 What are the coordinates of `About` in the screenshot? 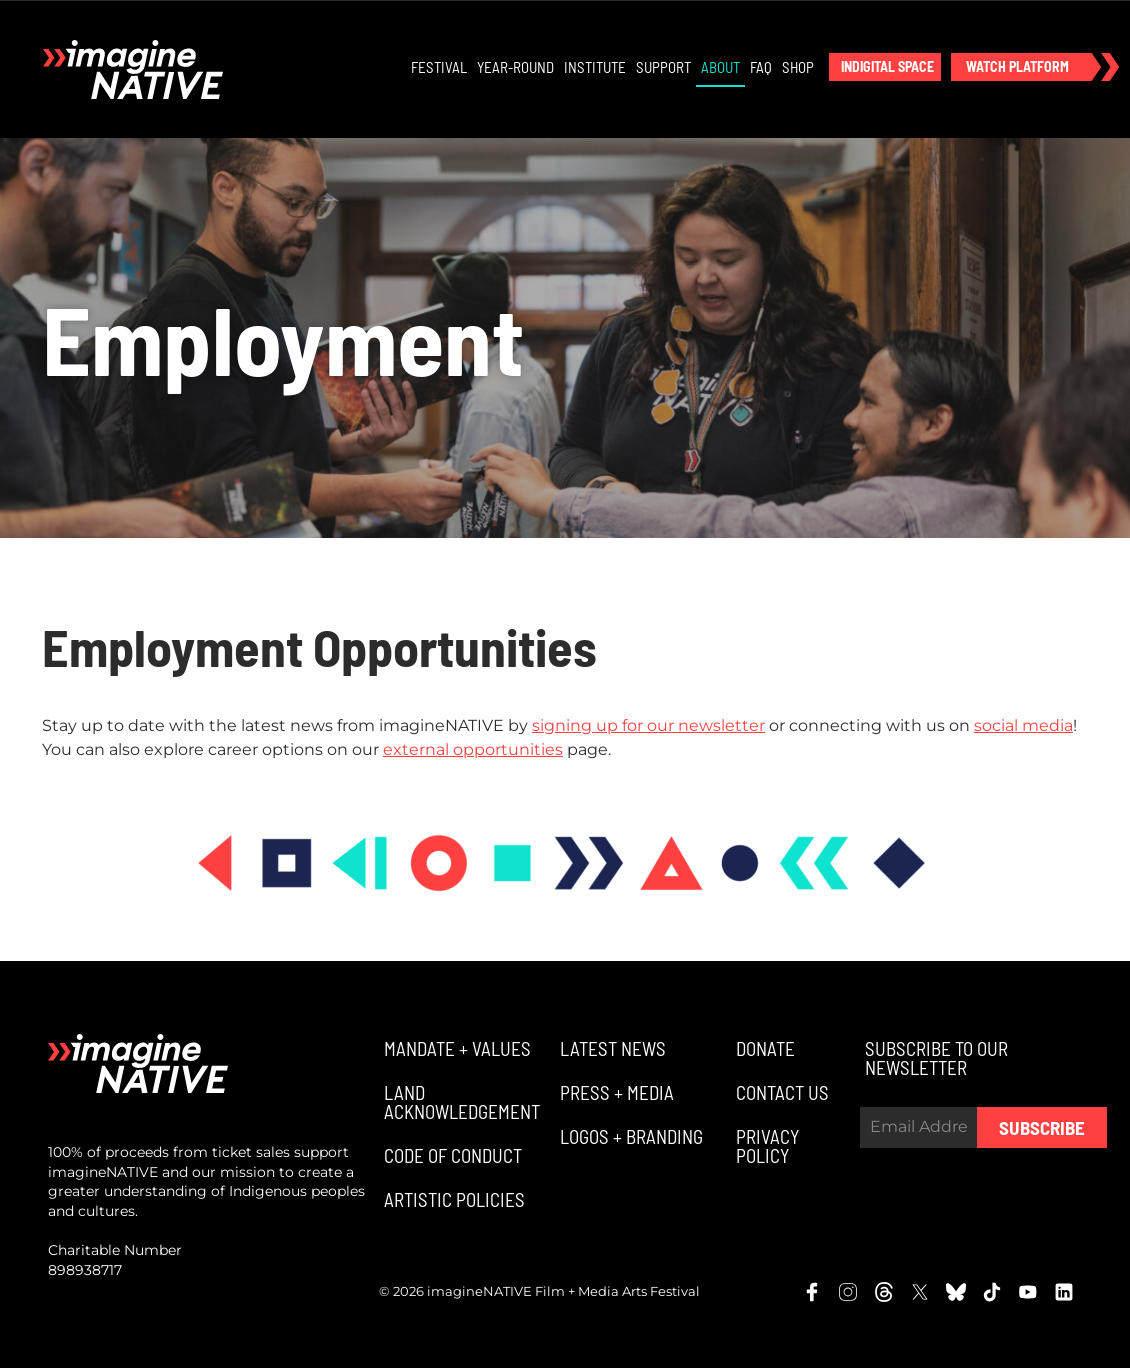 It's located at (721, 68).